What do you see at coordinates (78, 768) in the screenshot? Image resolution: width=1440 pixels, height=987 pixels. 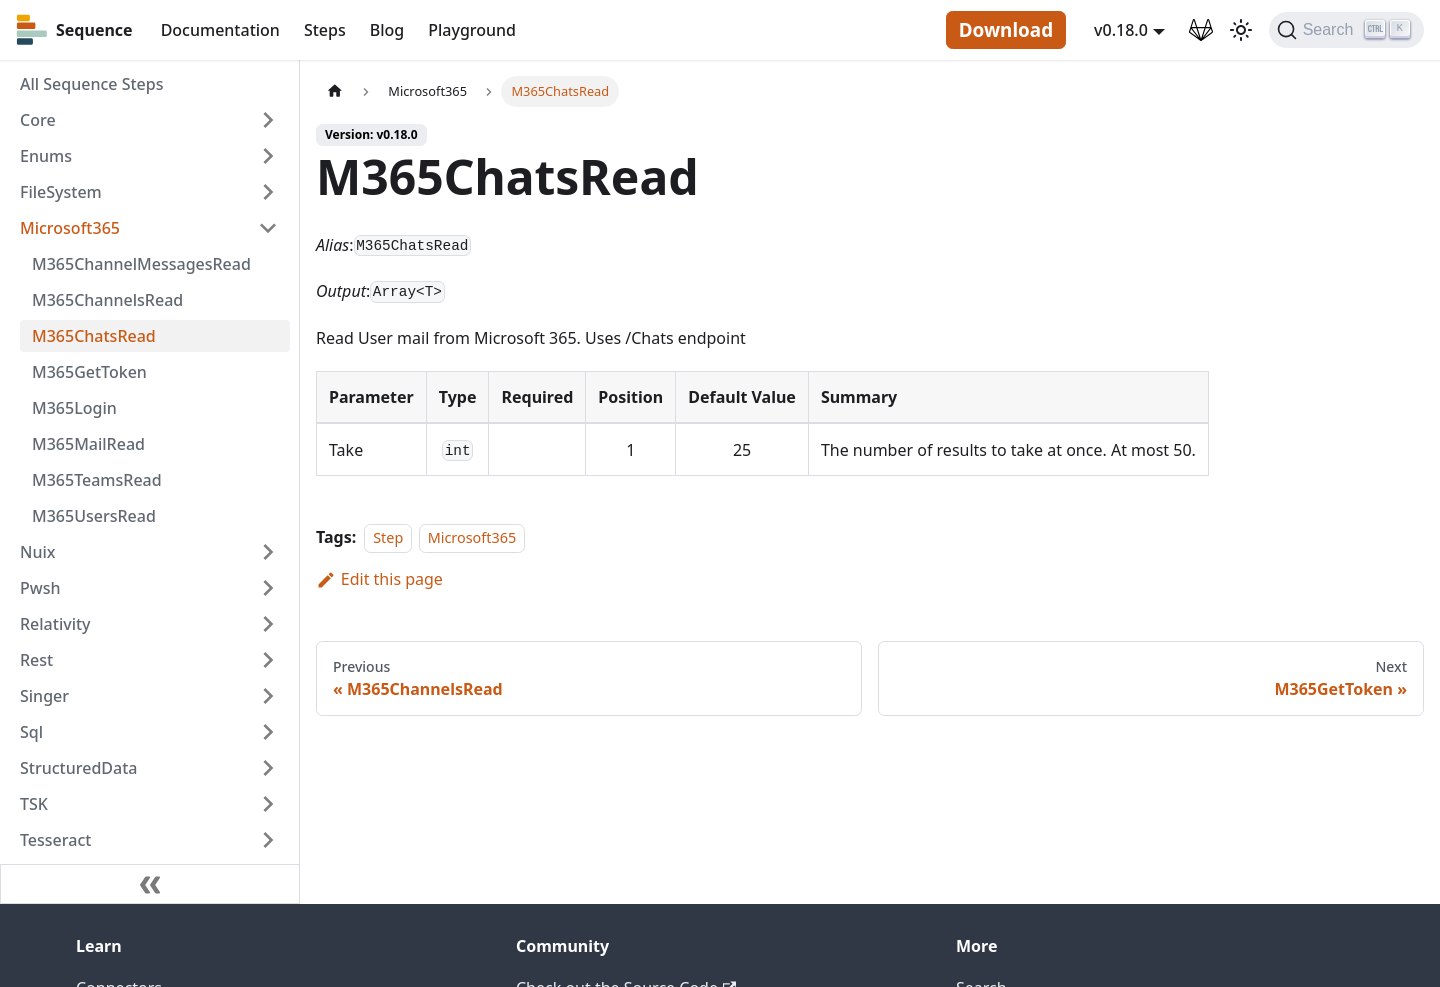 I see `StructuredData` at bounding box center [78, 768].